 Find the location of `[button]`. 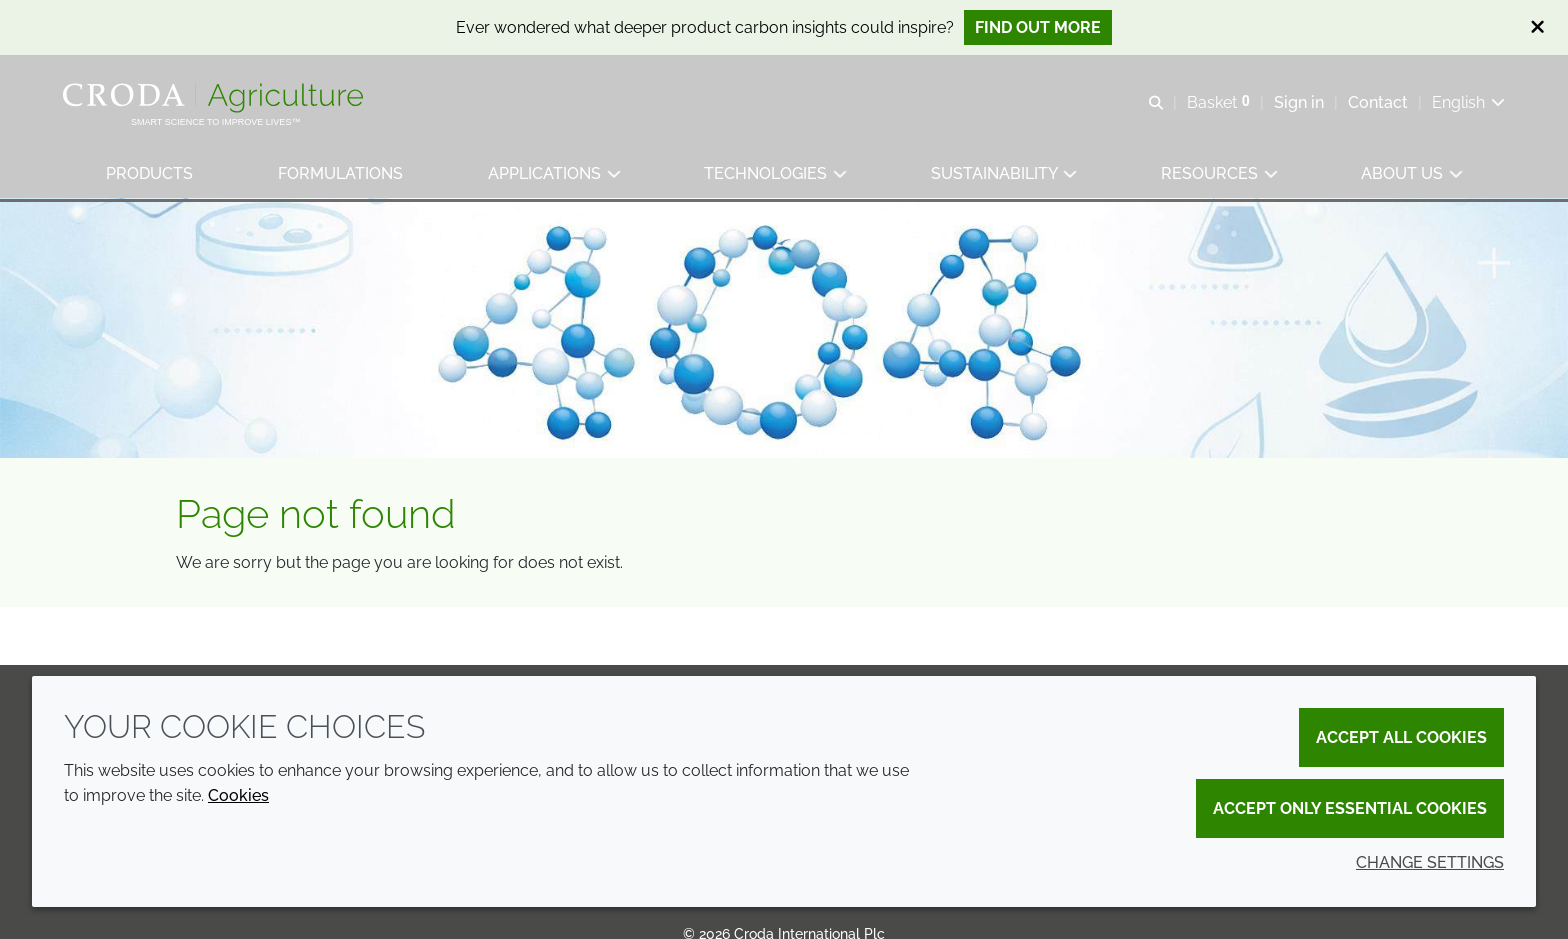

[button] is located at coordinates (150, 175).